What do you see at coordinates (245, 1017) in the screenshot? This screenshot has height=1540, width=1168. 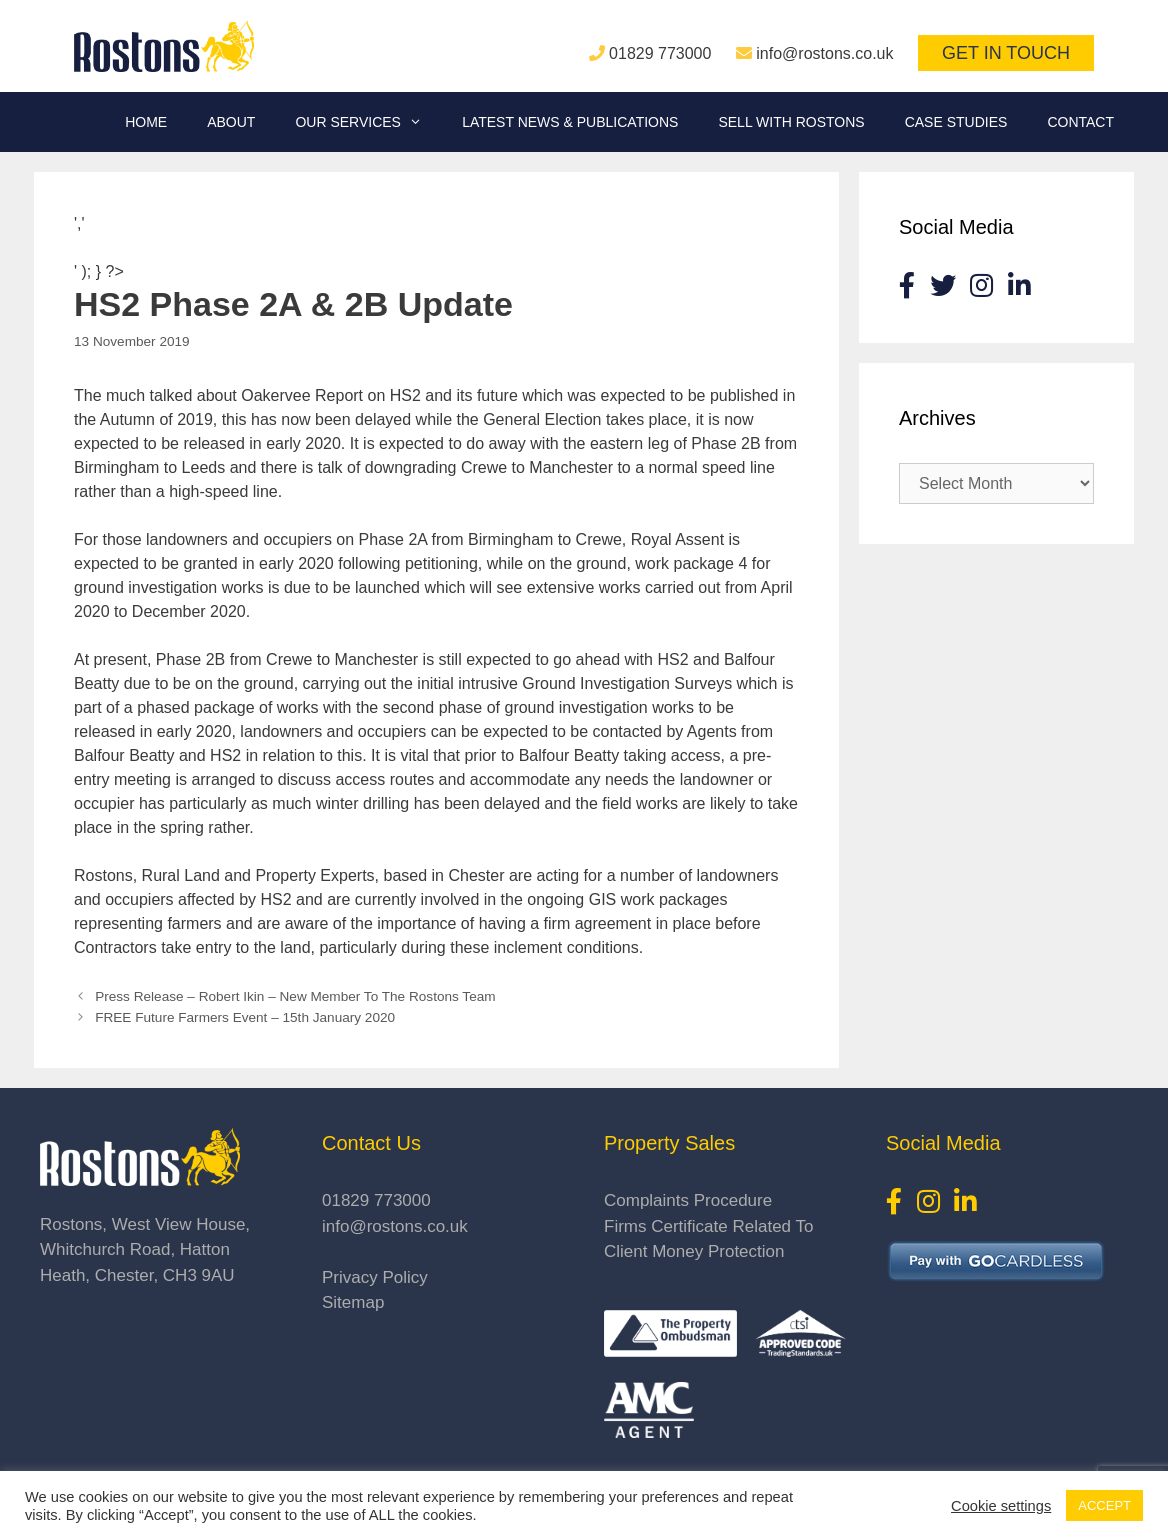 I see `FREE Future Farmers Event – 15th January 2020` at bounding box center [245, 1017].